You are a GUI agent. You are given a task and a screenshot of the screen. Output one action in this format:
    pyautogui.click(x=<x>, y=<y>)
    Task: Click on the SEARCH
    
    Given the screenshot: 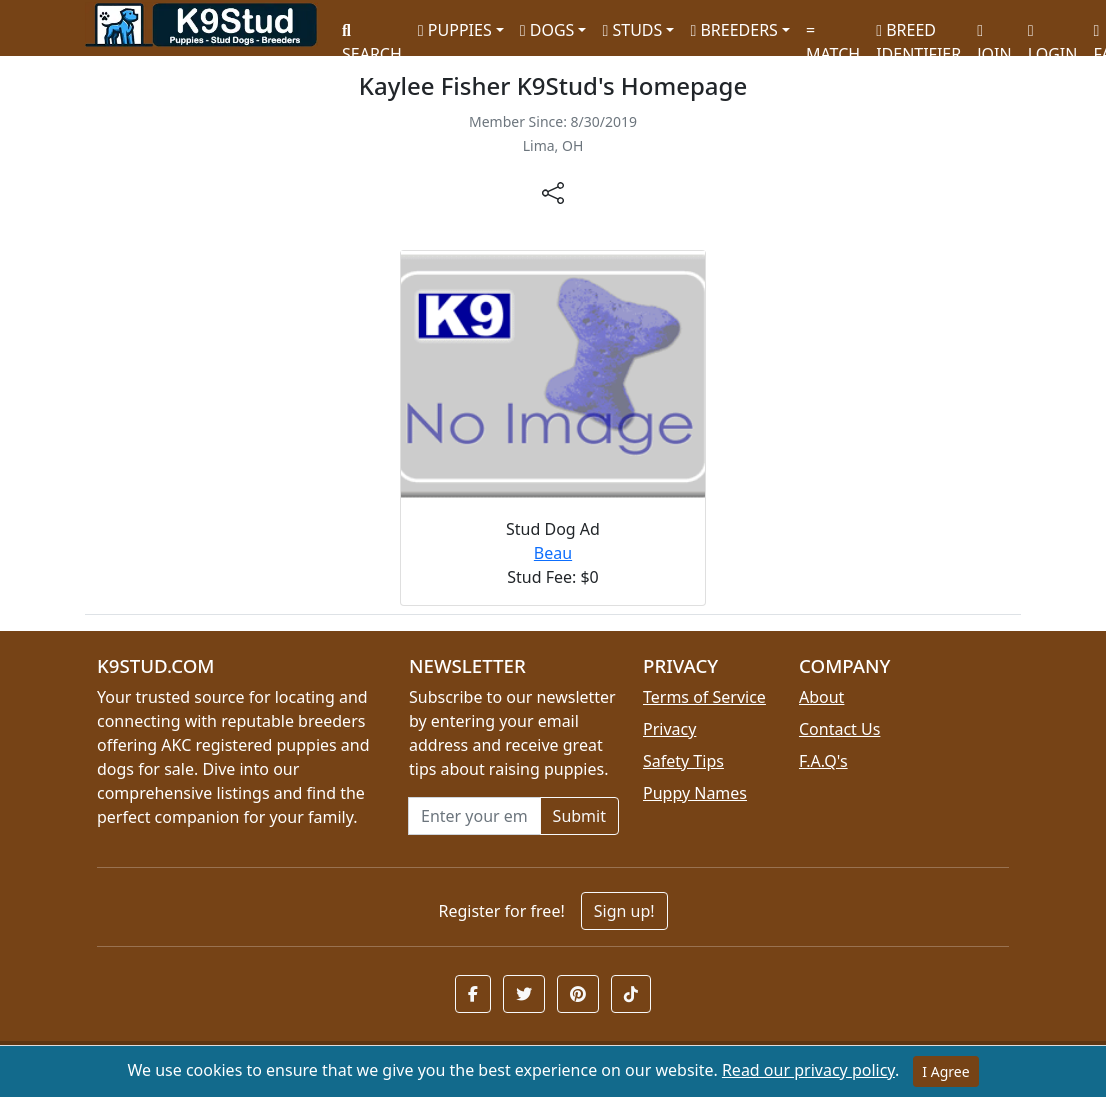 What is the action you would take?
    pyautogui.click(x=372, y=35)
    